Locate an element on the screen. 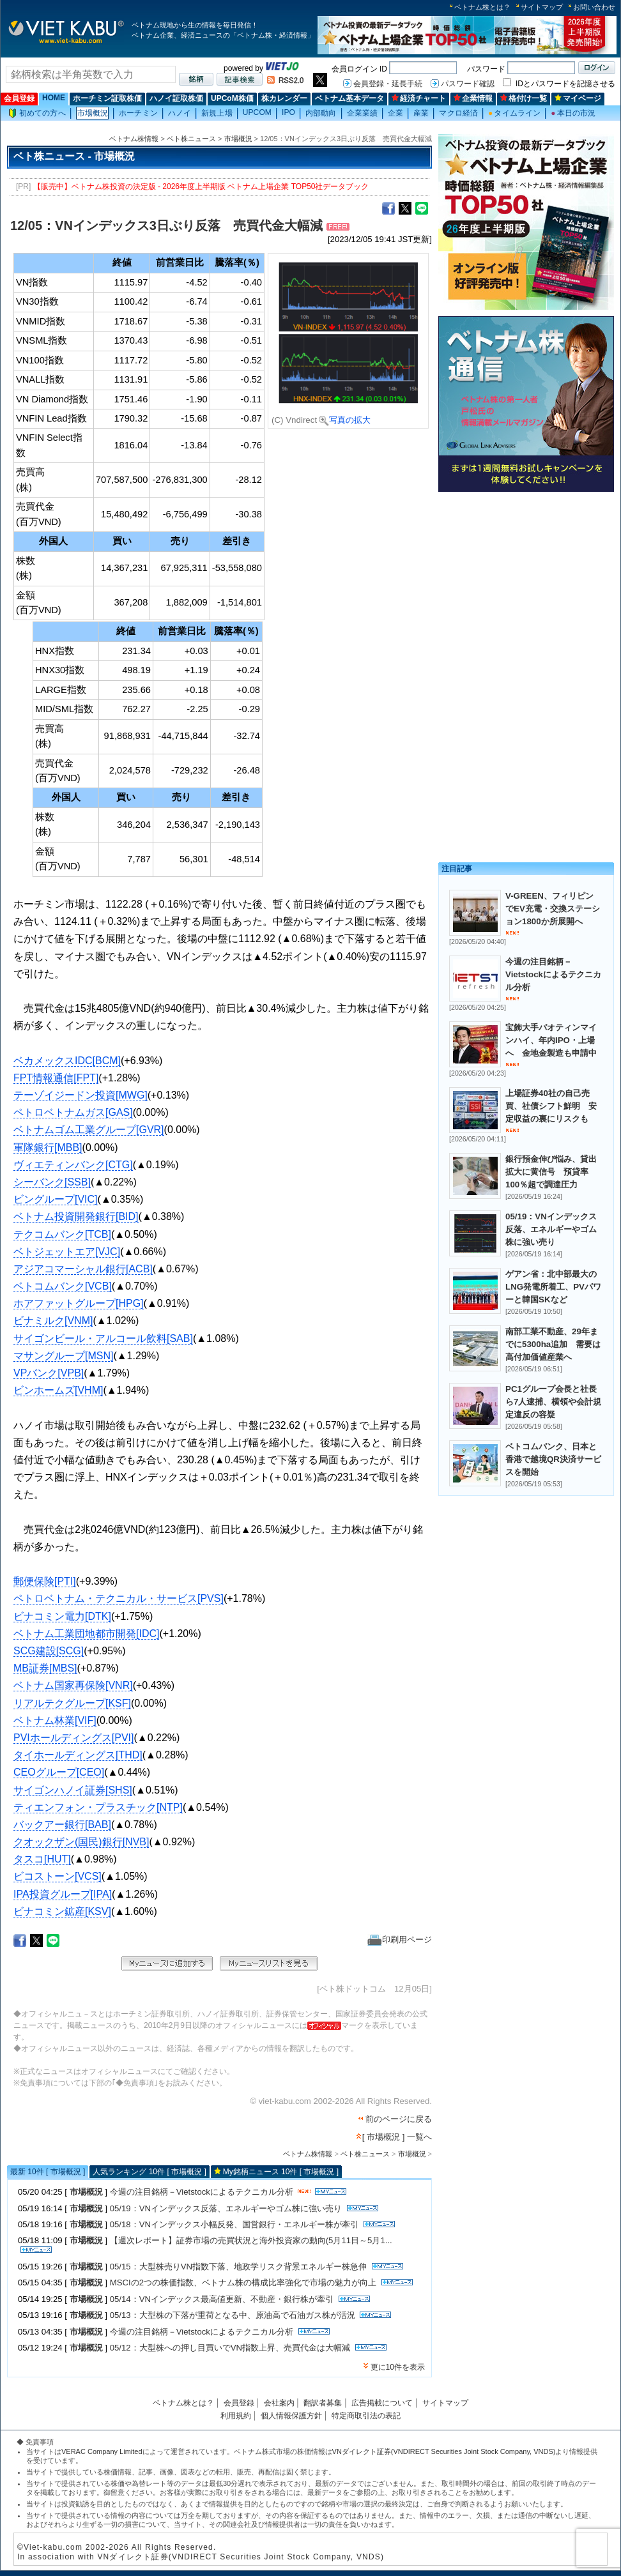 The height and width of the screenshot is (2576, 621). 利用規約 is located at coordinates (235, 2415).